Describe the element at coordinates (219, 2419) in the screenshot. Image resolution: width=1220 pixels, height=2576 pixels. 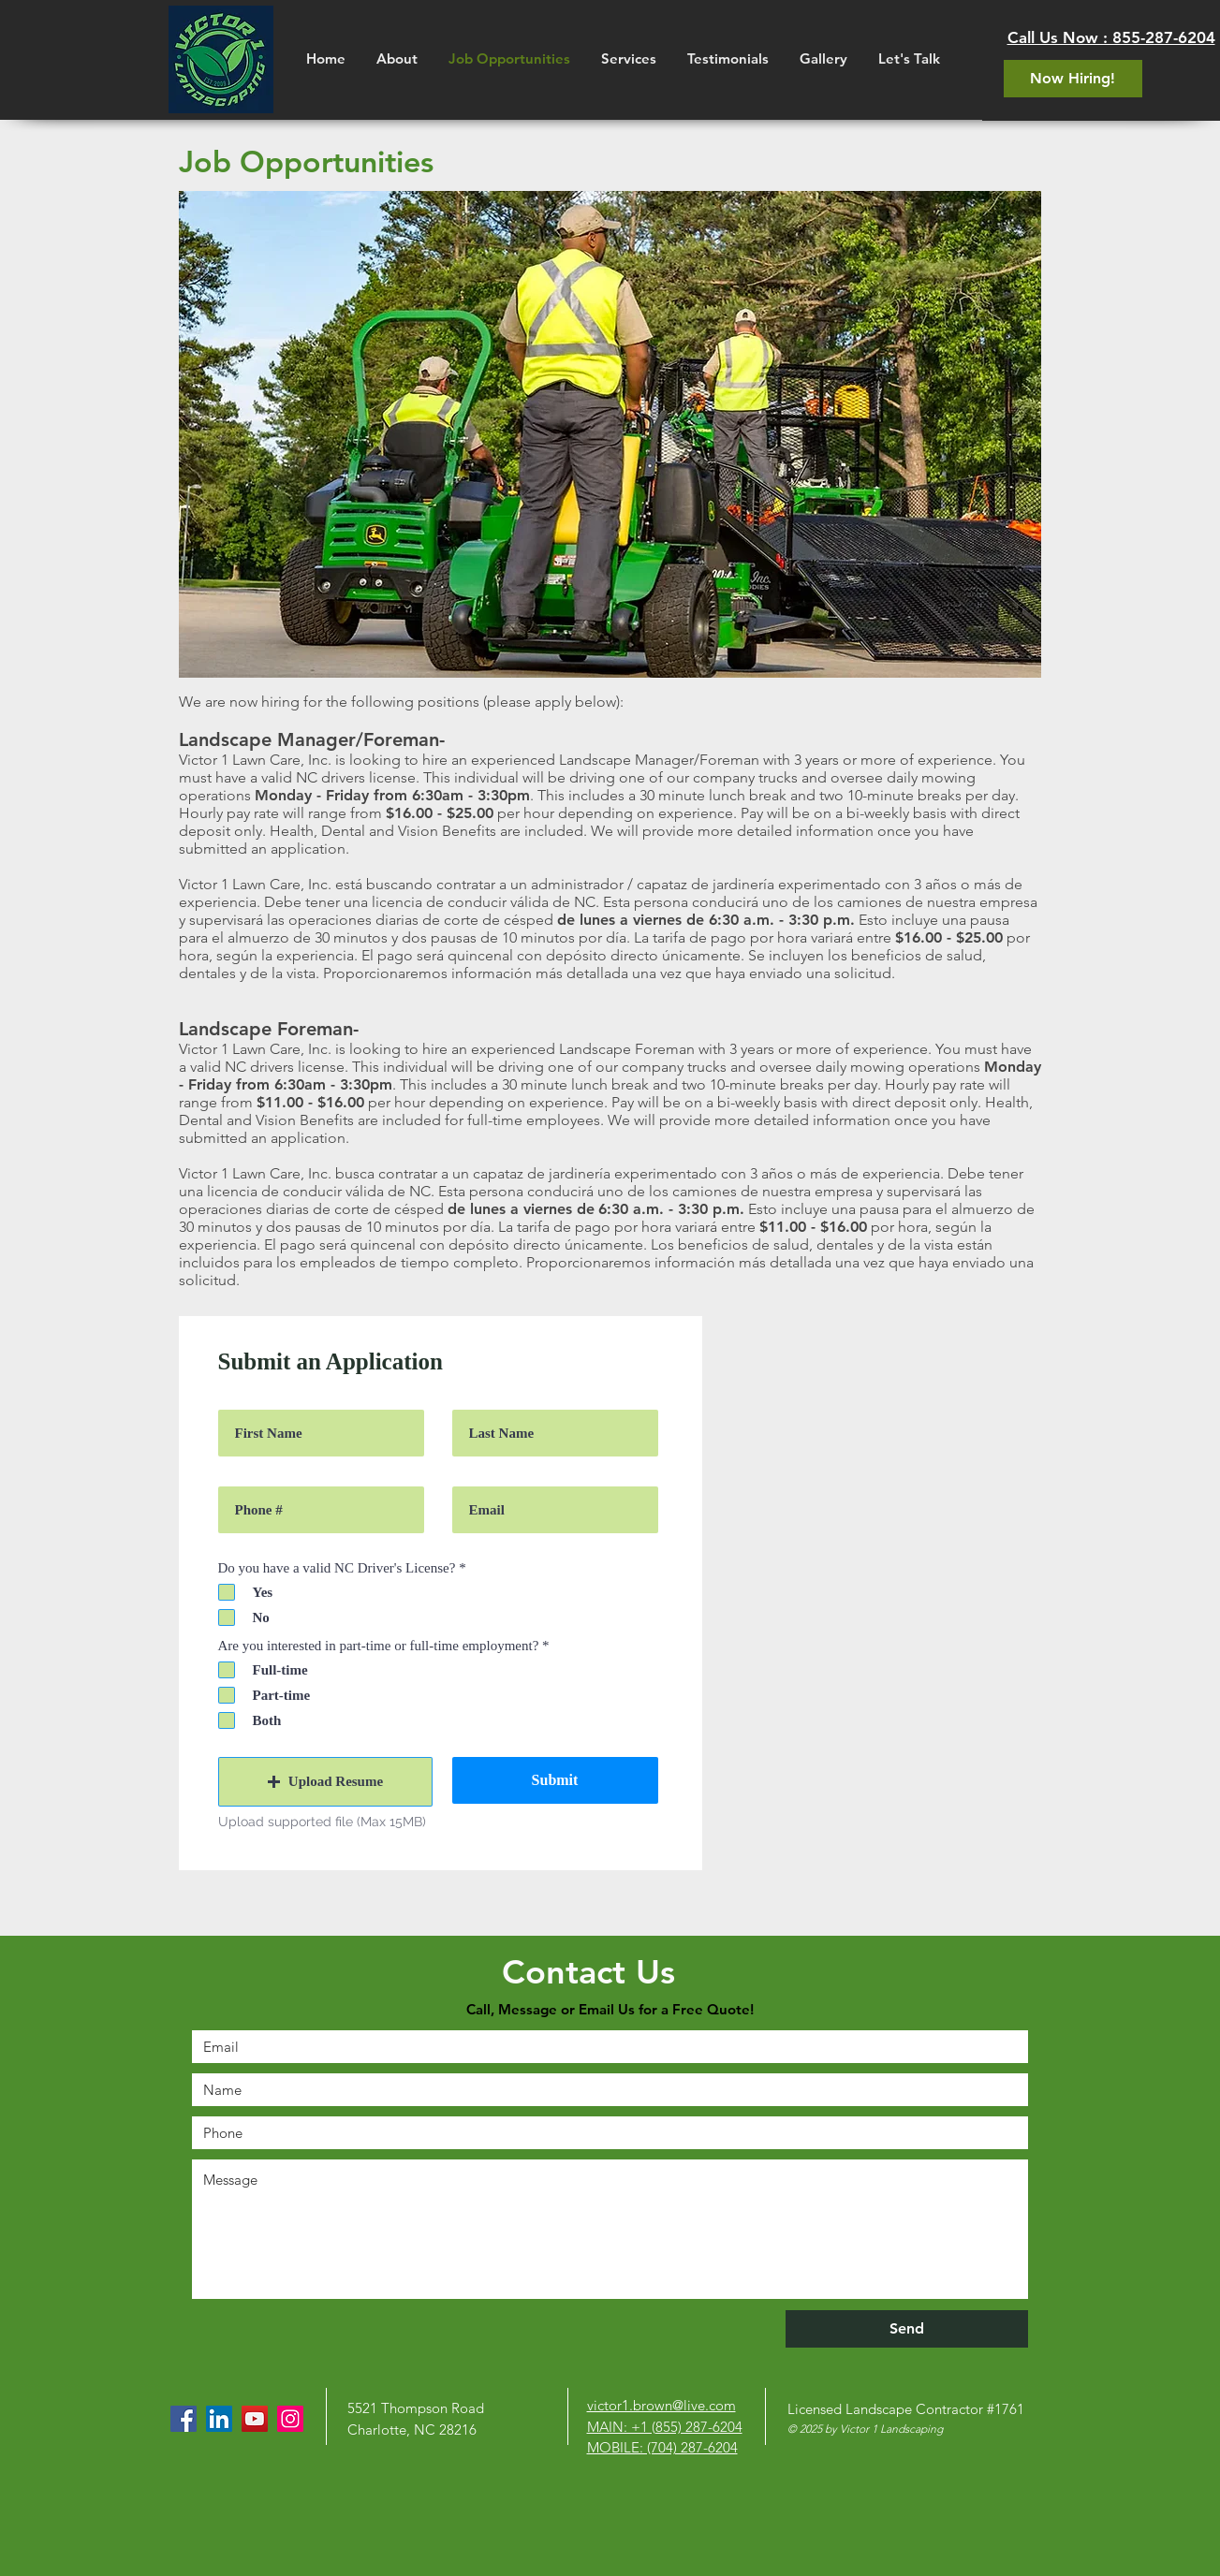
I see `[LinkedIn]` at that location.